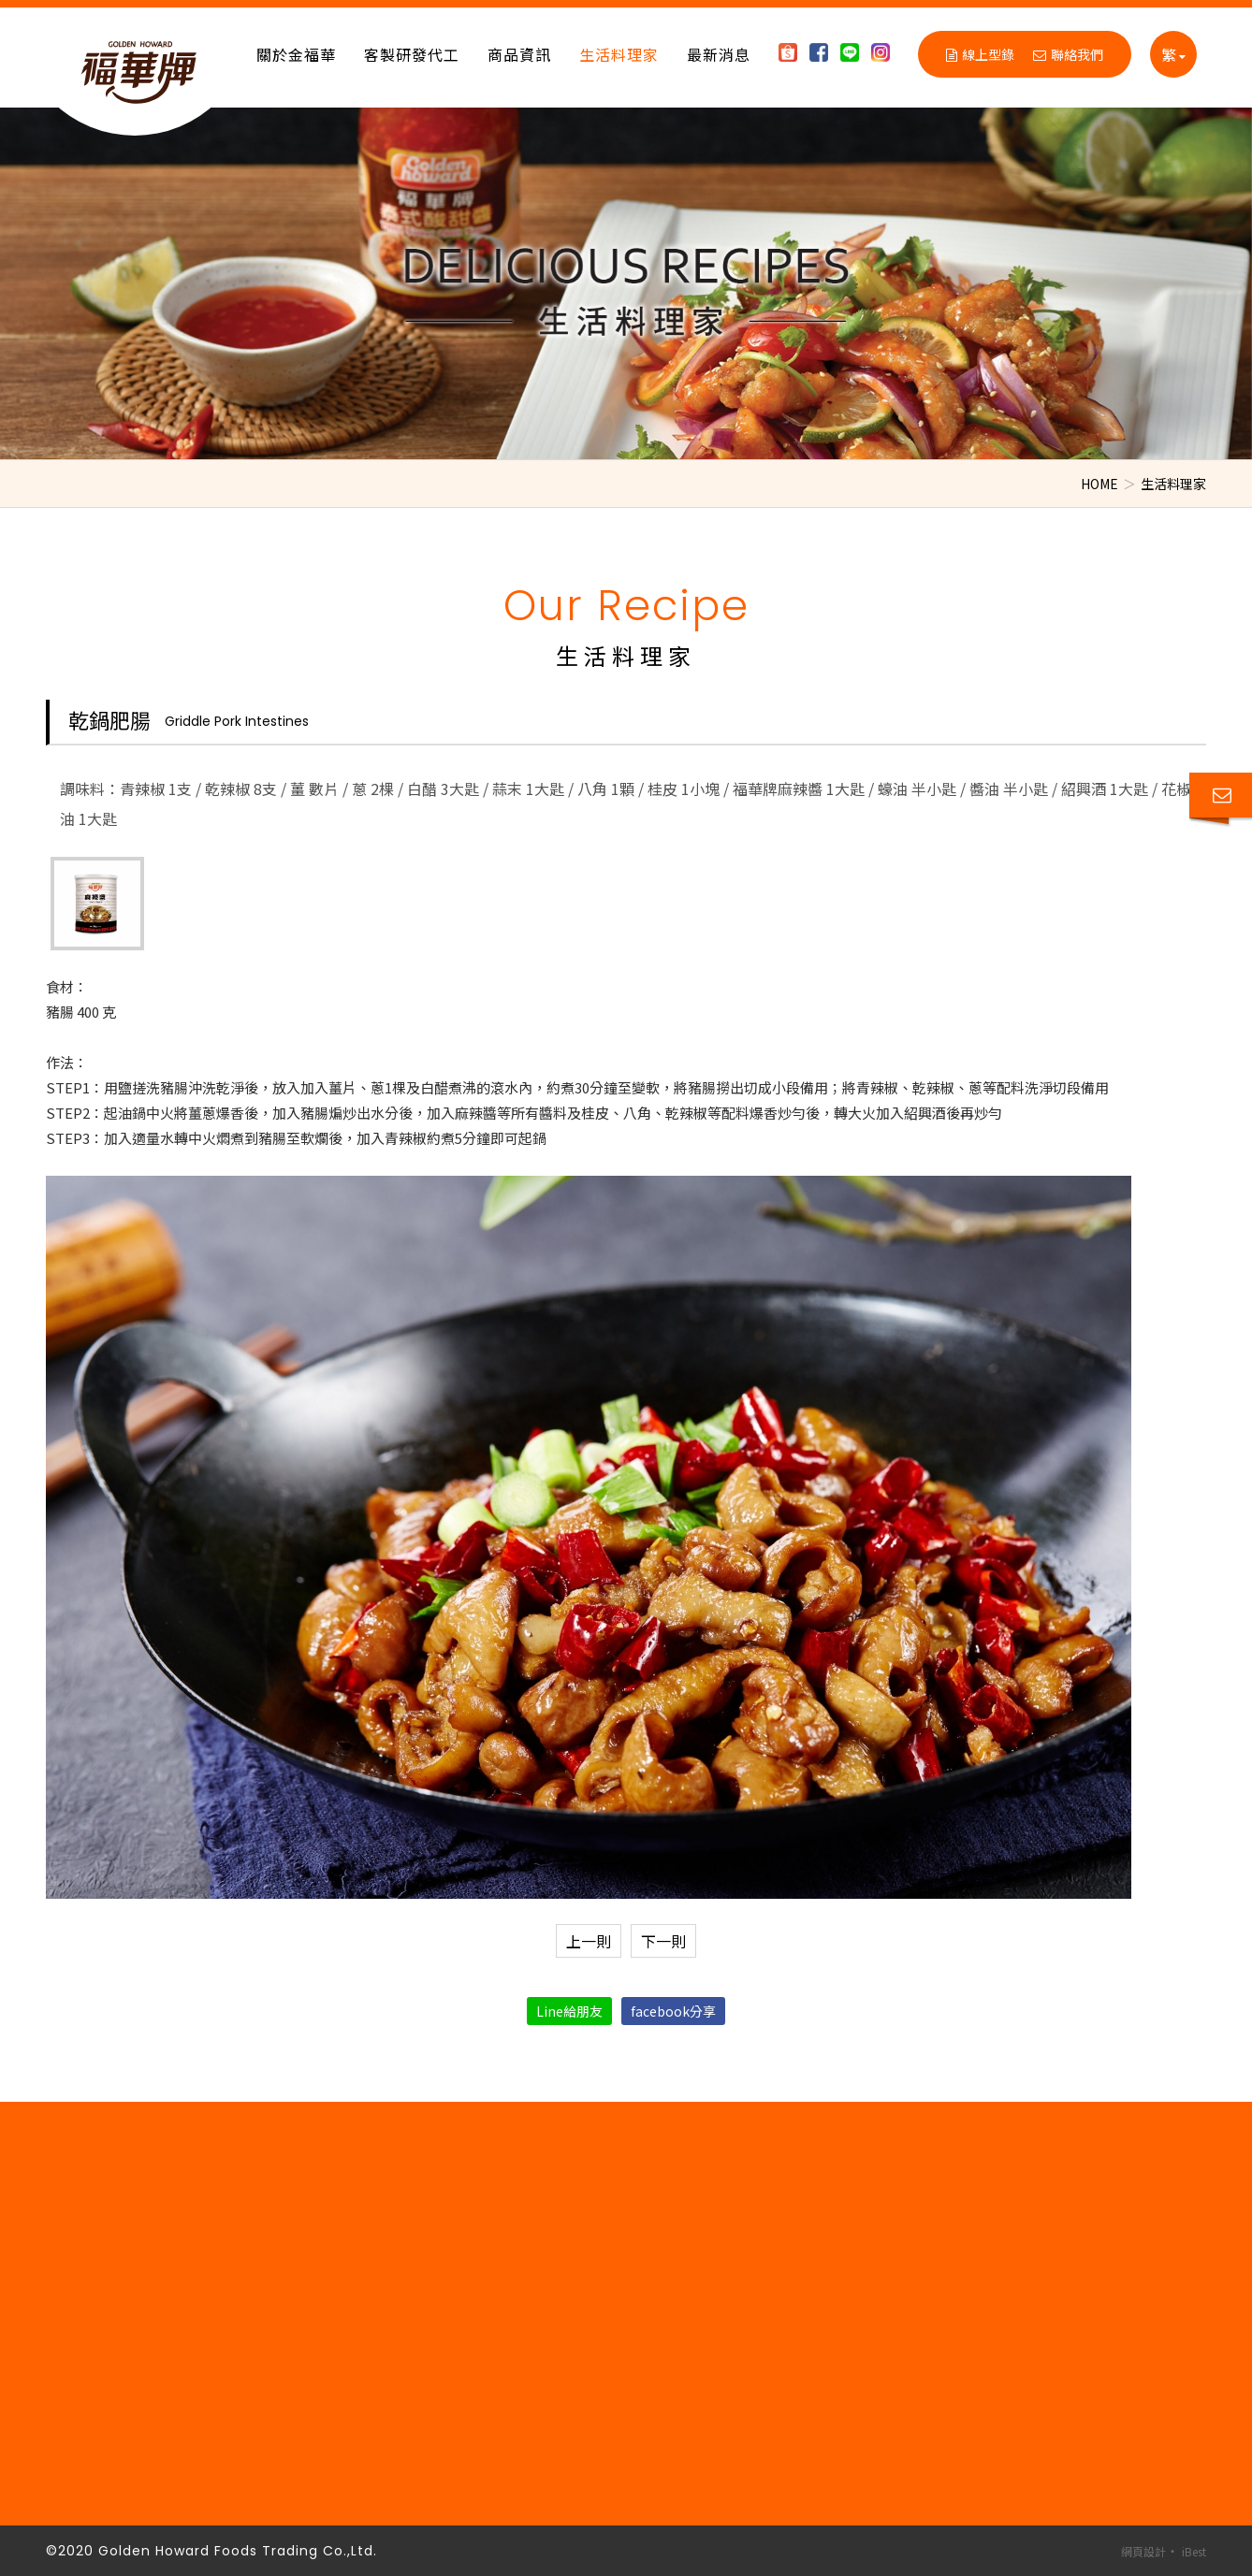  Describe the element at coordinates (569, 2011) in the screenshot. I see `Line給朋友` at that location.